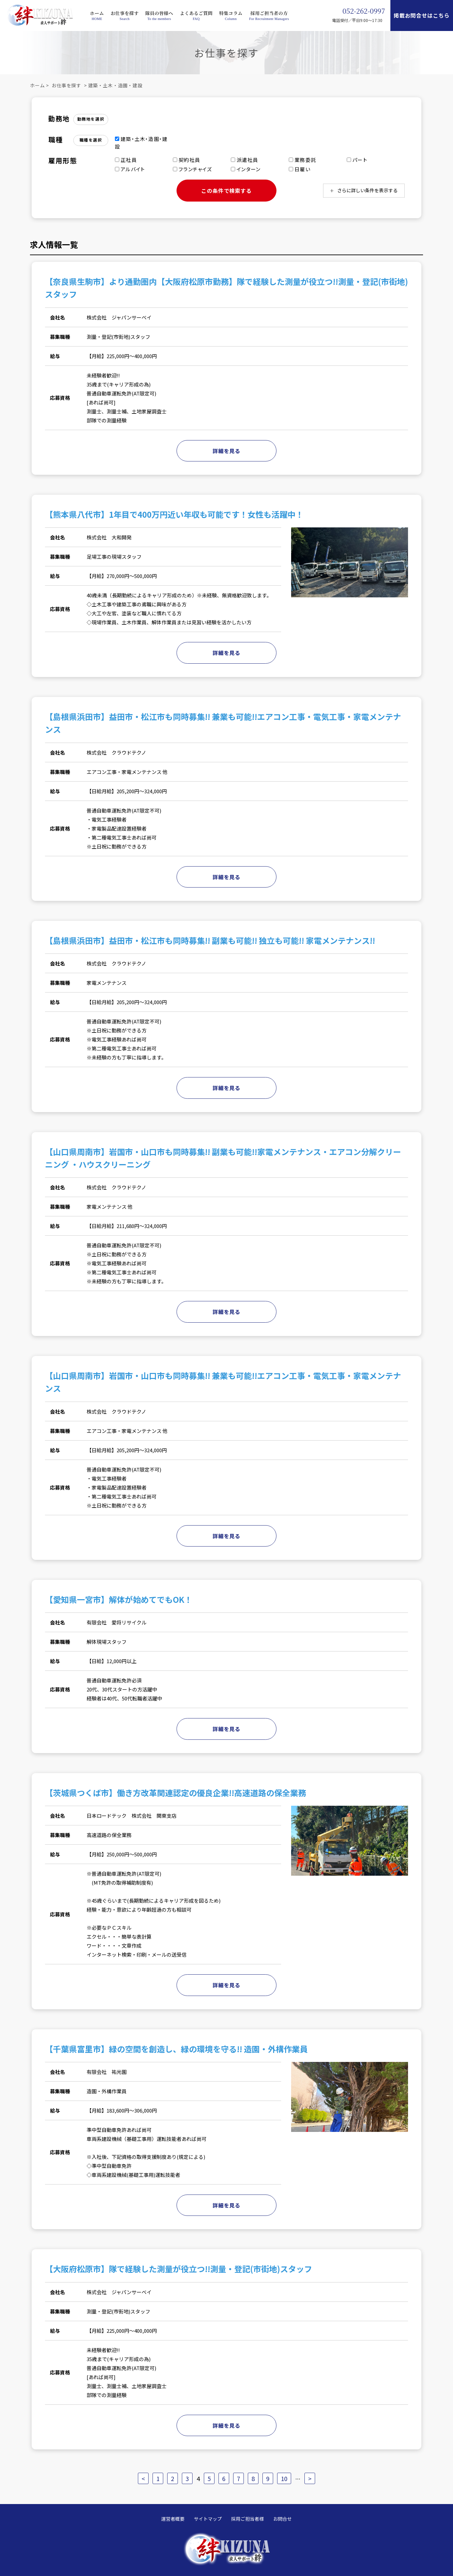  I want to click on 【大阪府松原市】隊で経験した測量が役立つ!!測量・登記(市街地)スタッフ, so click(178, 2268).